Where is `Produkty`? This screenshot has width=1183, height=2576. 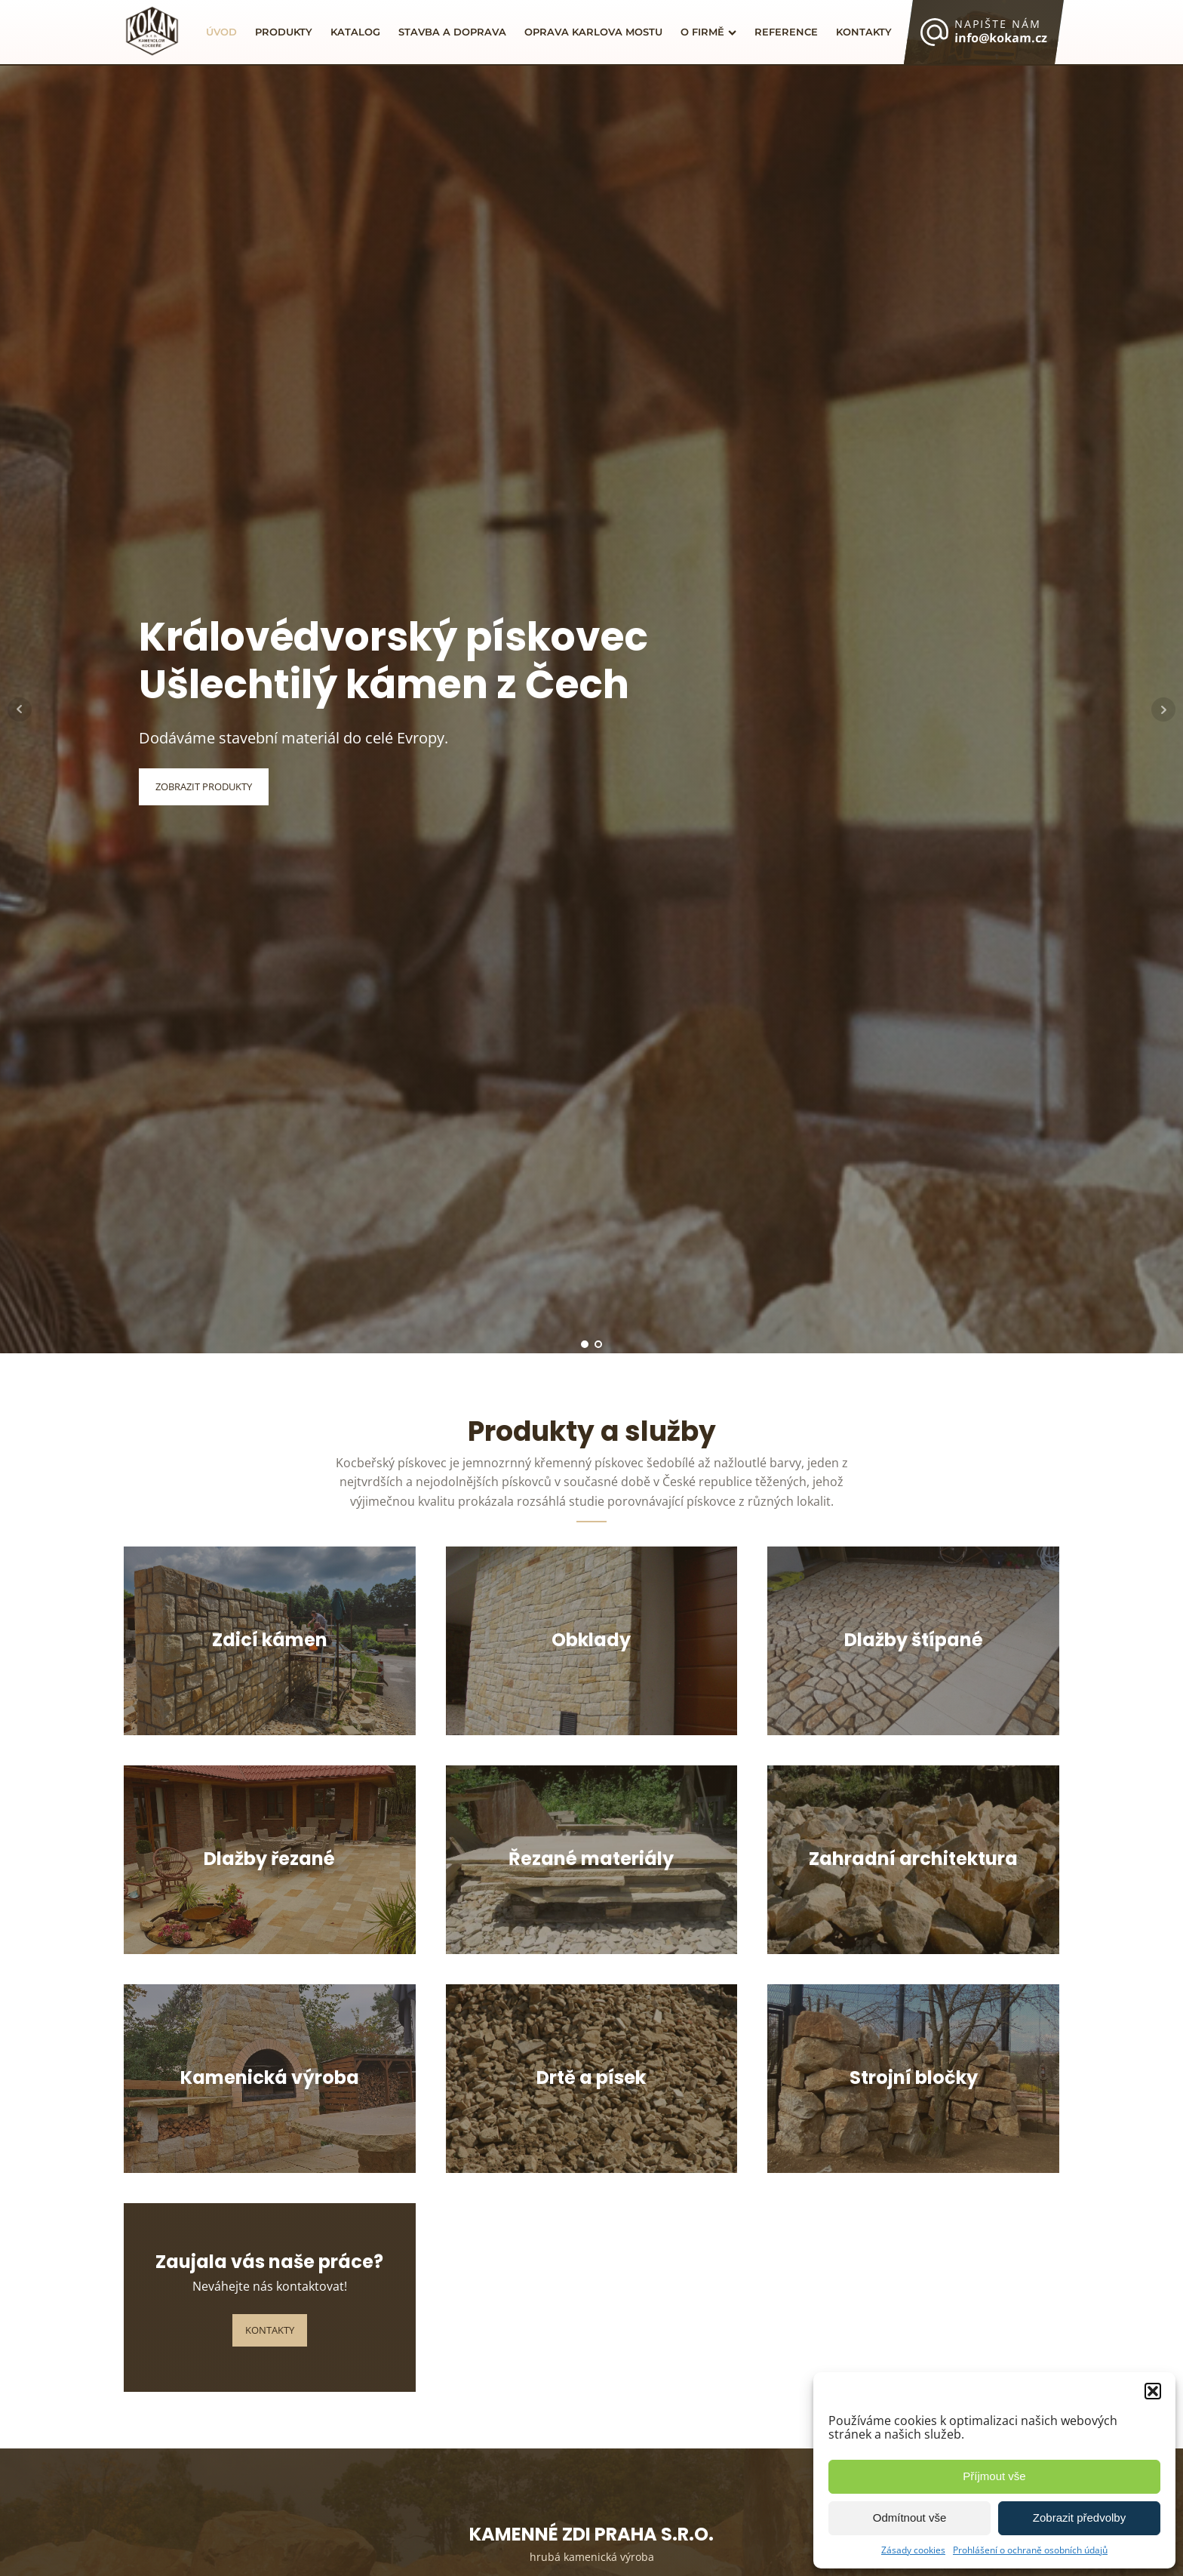
Produkty is located at coordinates (283, 32).